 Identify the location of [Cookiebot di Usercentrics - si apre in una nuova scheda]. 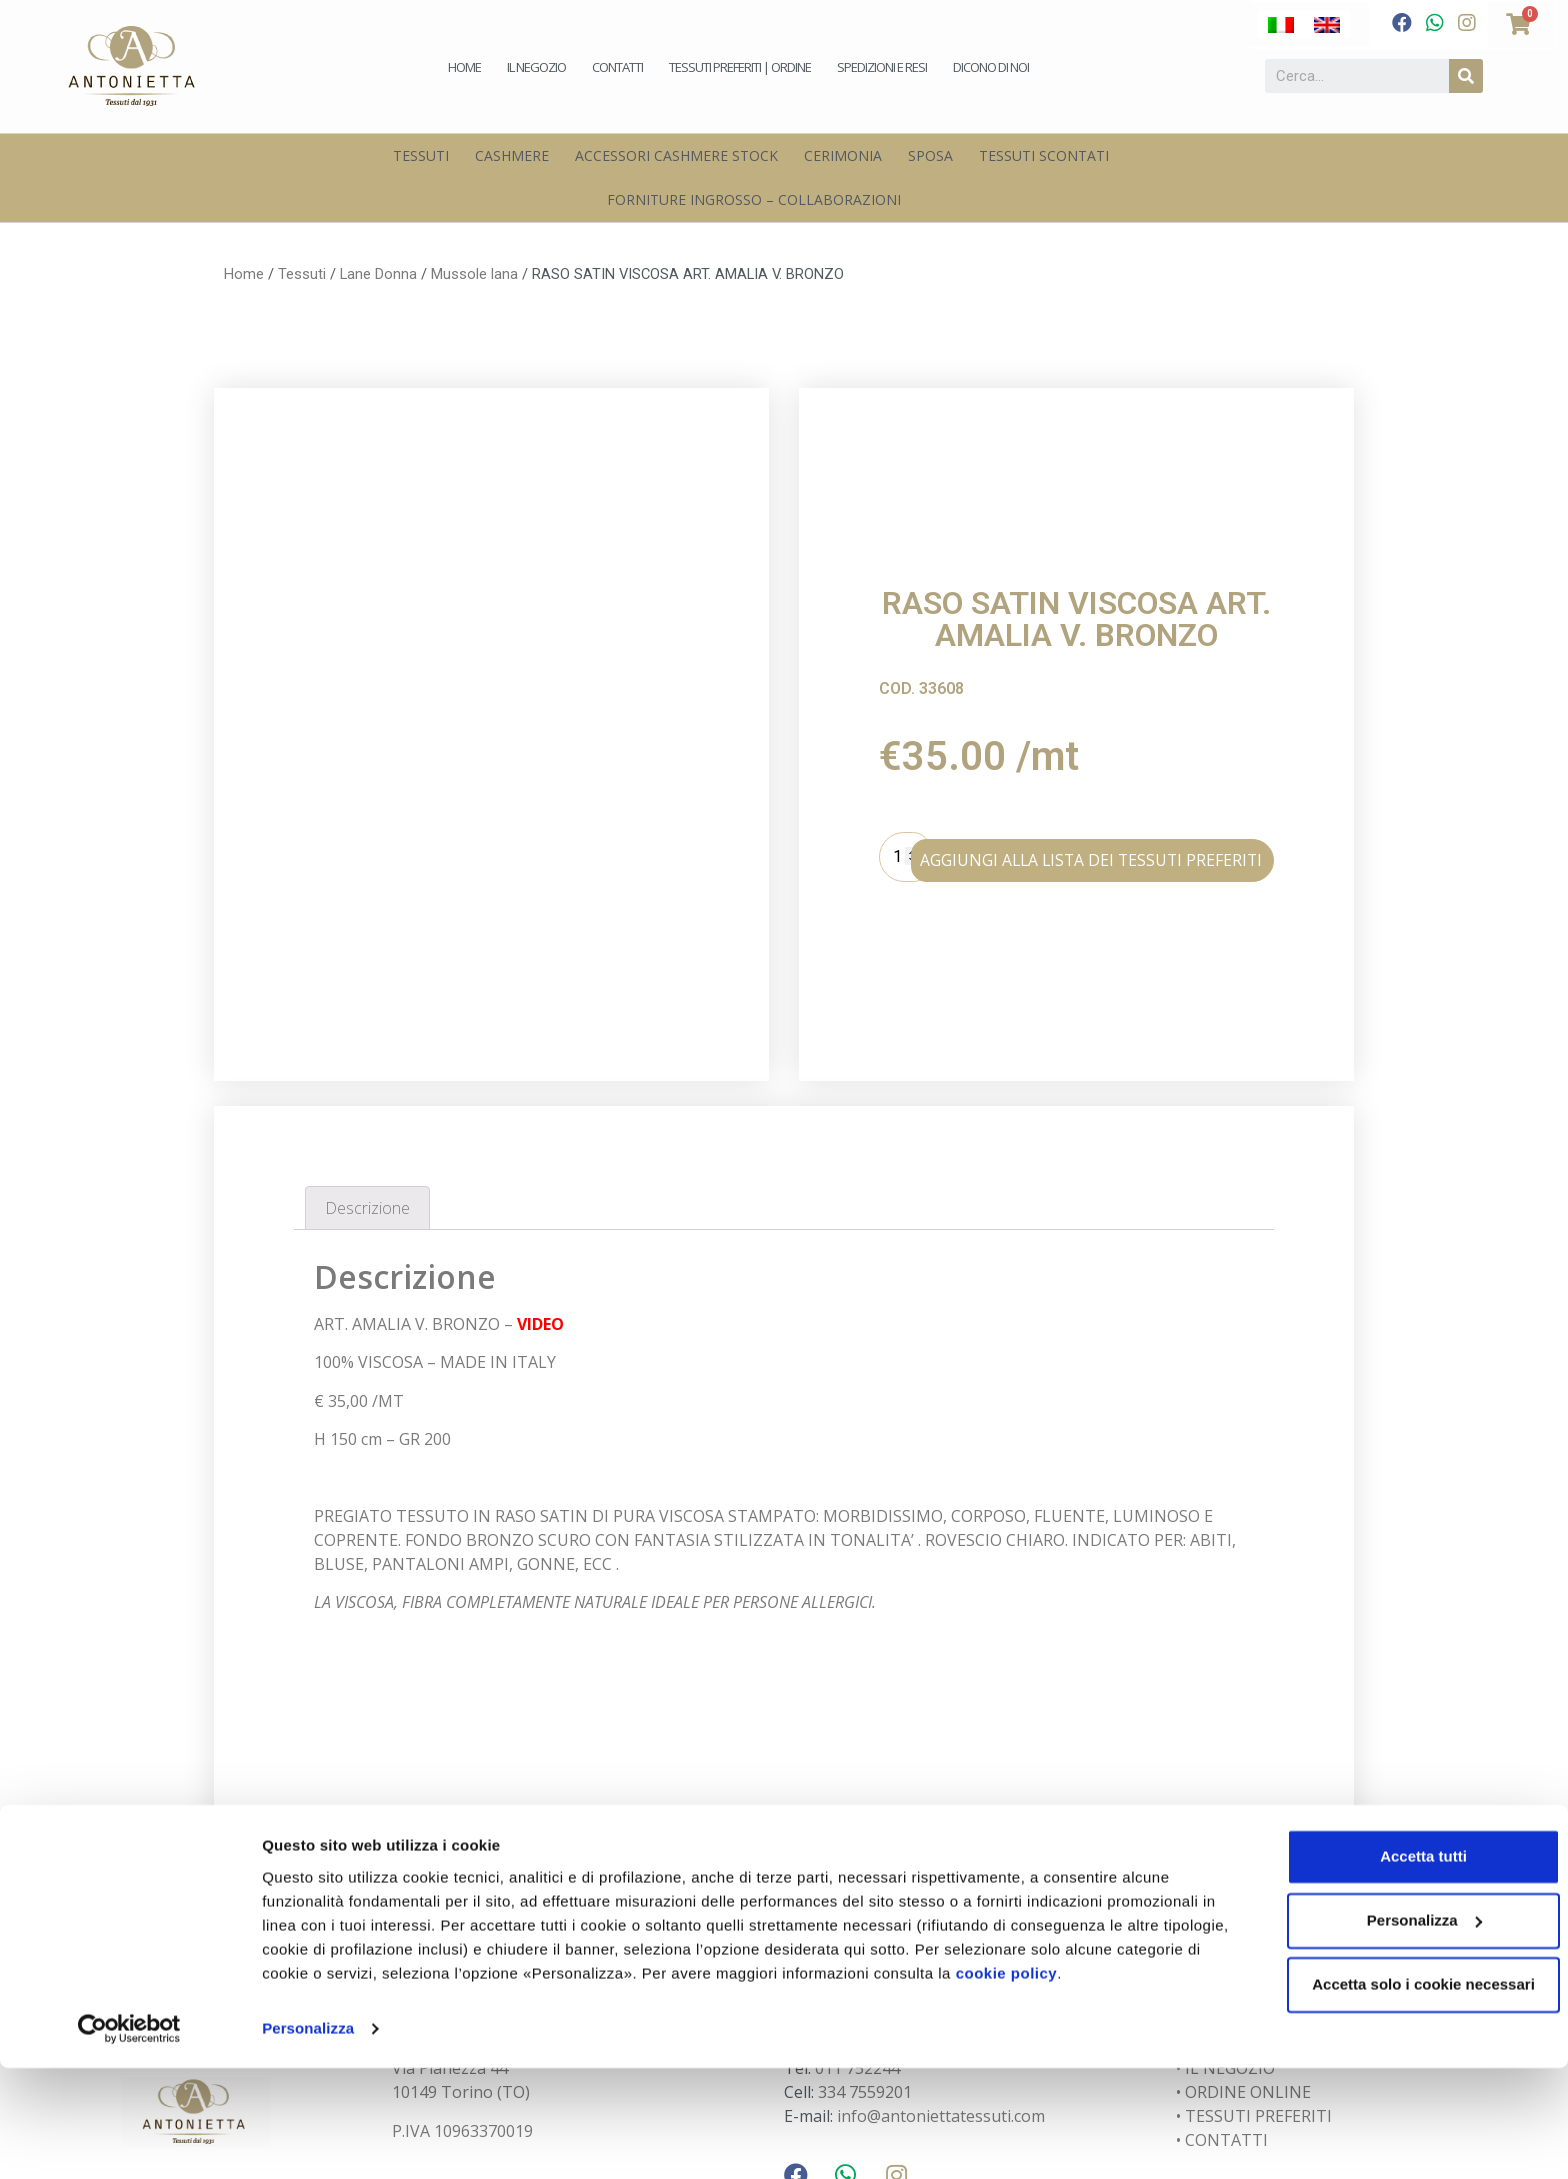
(129, 2140).